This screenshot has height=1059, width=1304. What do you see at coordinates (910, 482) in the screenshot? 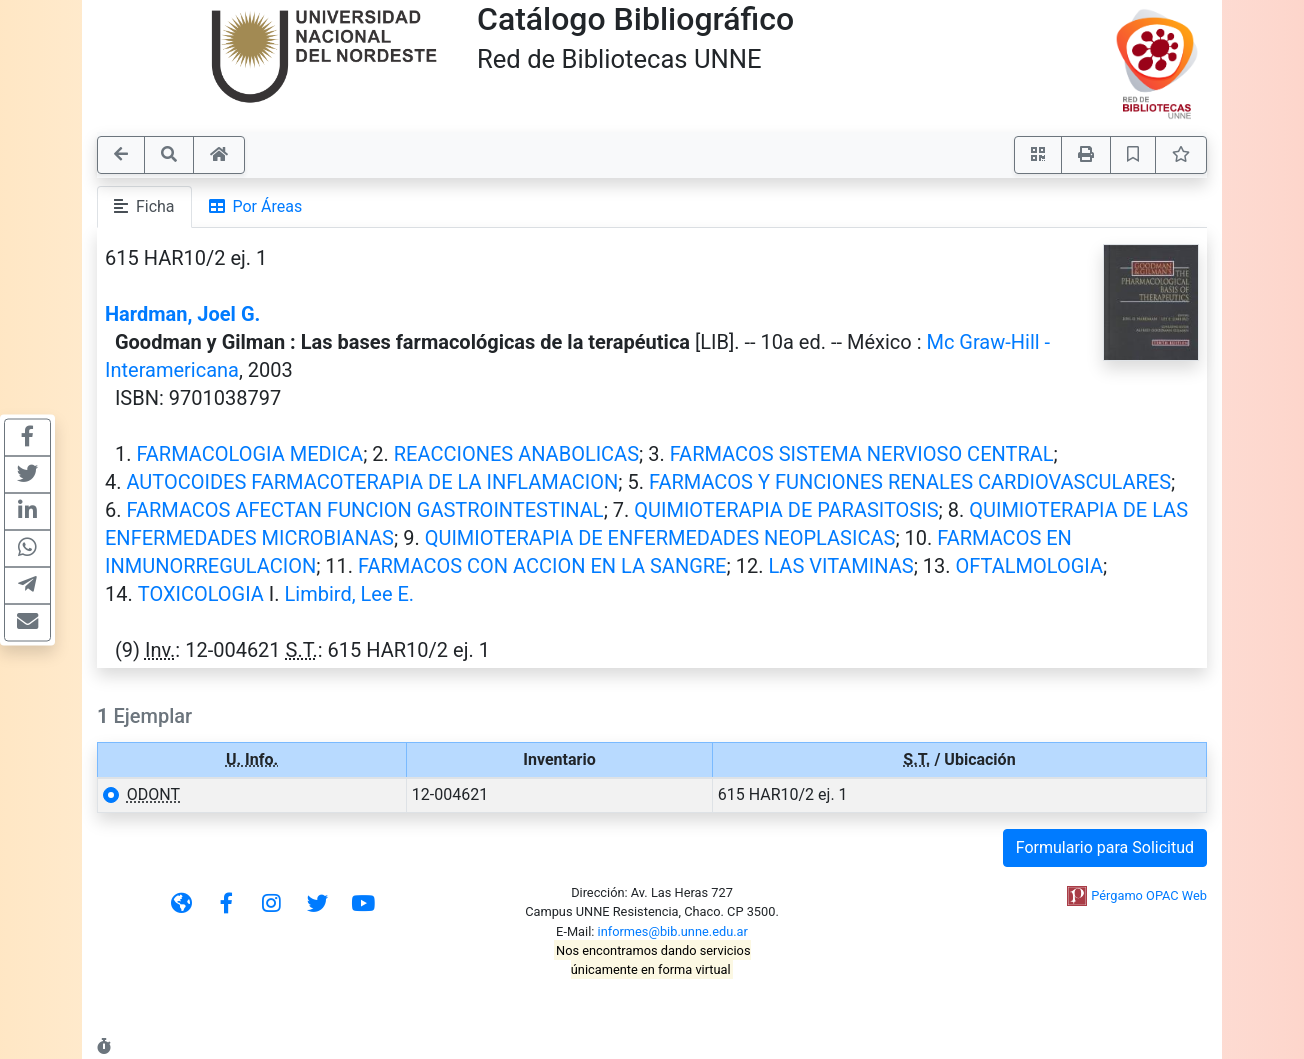
I see `FARMACOS Y FUNCIONES RENALES CARDIOVASCULARES` at bounding box center [910, 482].